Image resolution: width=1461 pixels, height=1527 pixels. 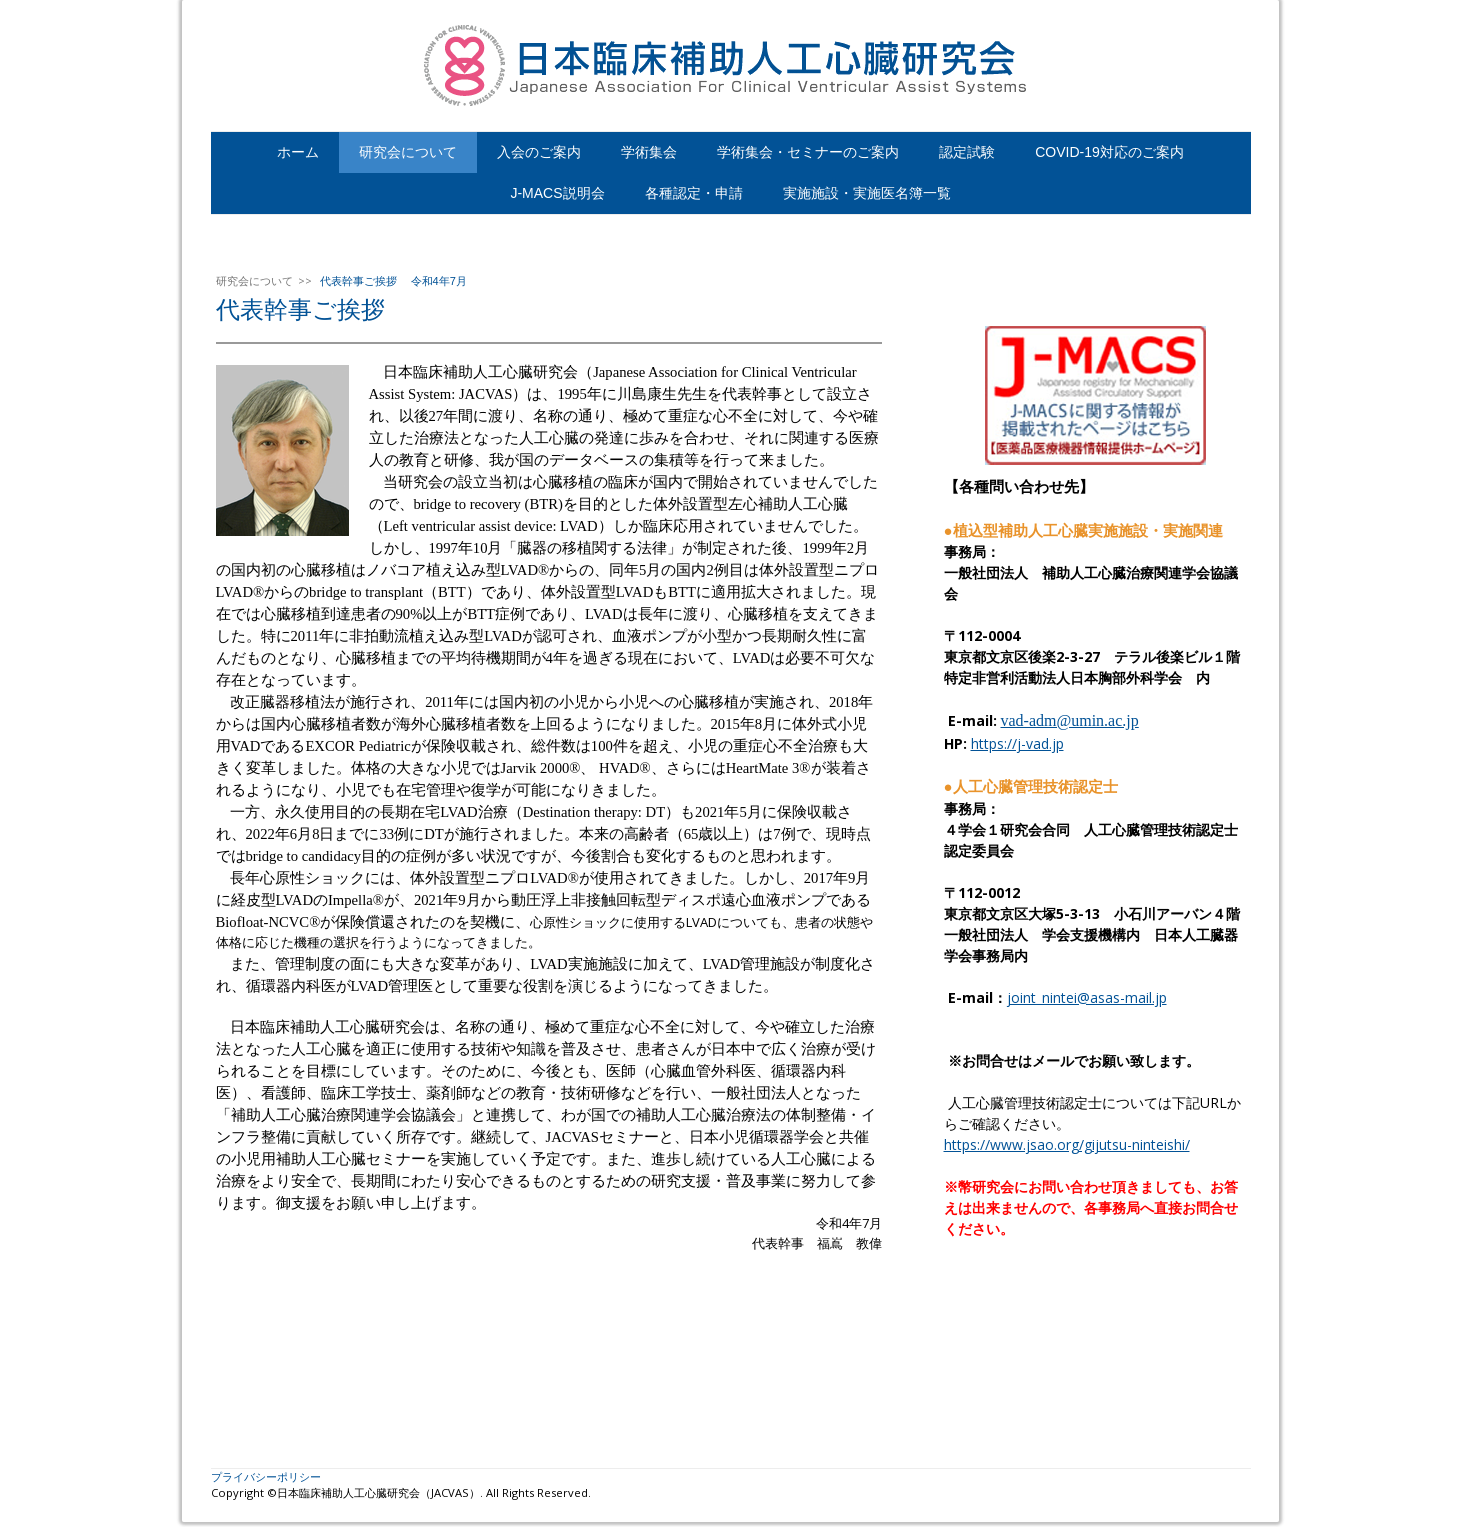 What do you see at coordinates (1017, 743) in the screenshot?
I see `https://j-vad.jp` at bounding box center [1017, 743].